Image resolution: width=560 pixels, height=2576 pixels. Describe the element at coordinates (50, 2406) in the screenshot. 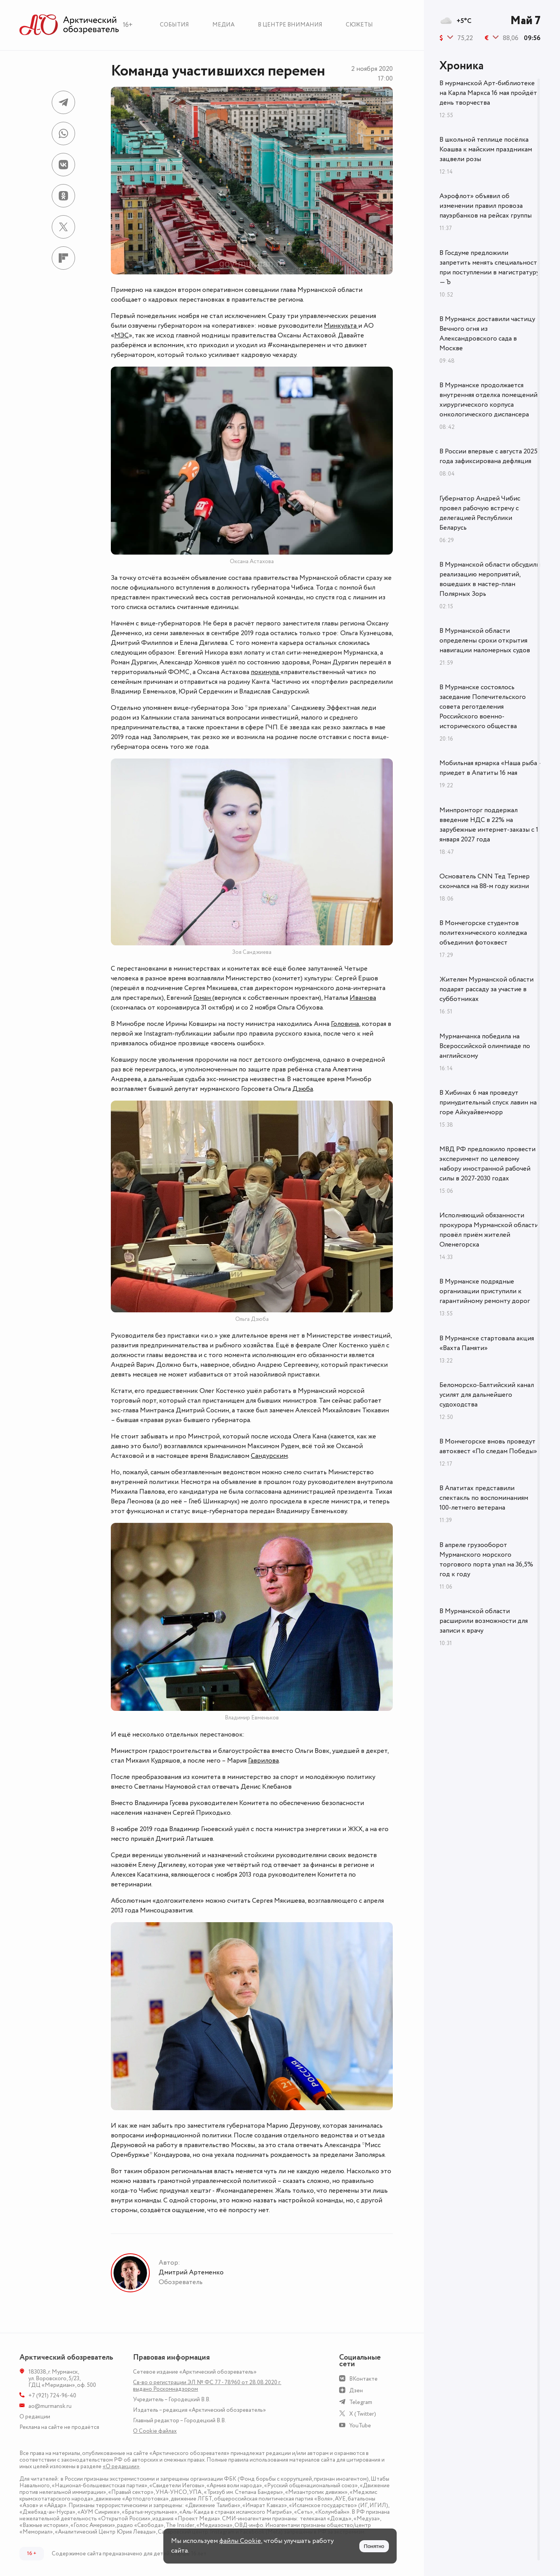

I see `ao@murmansk.ru` at that location.